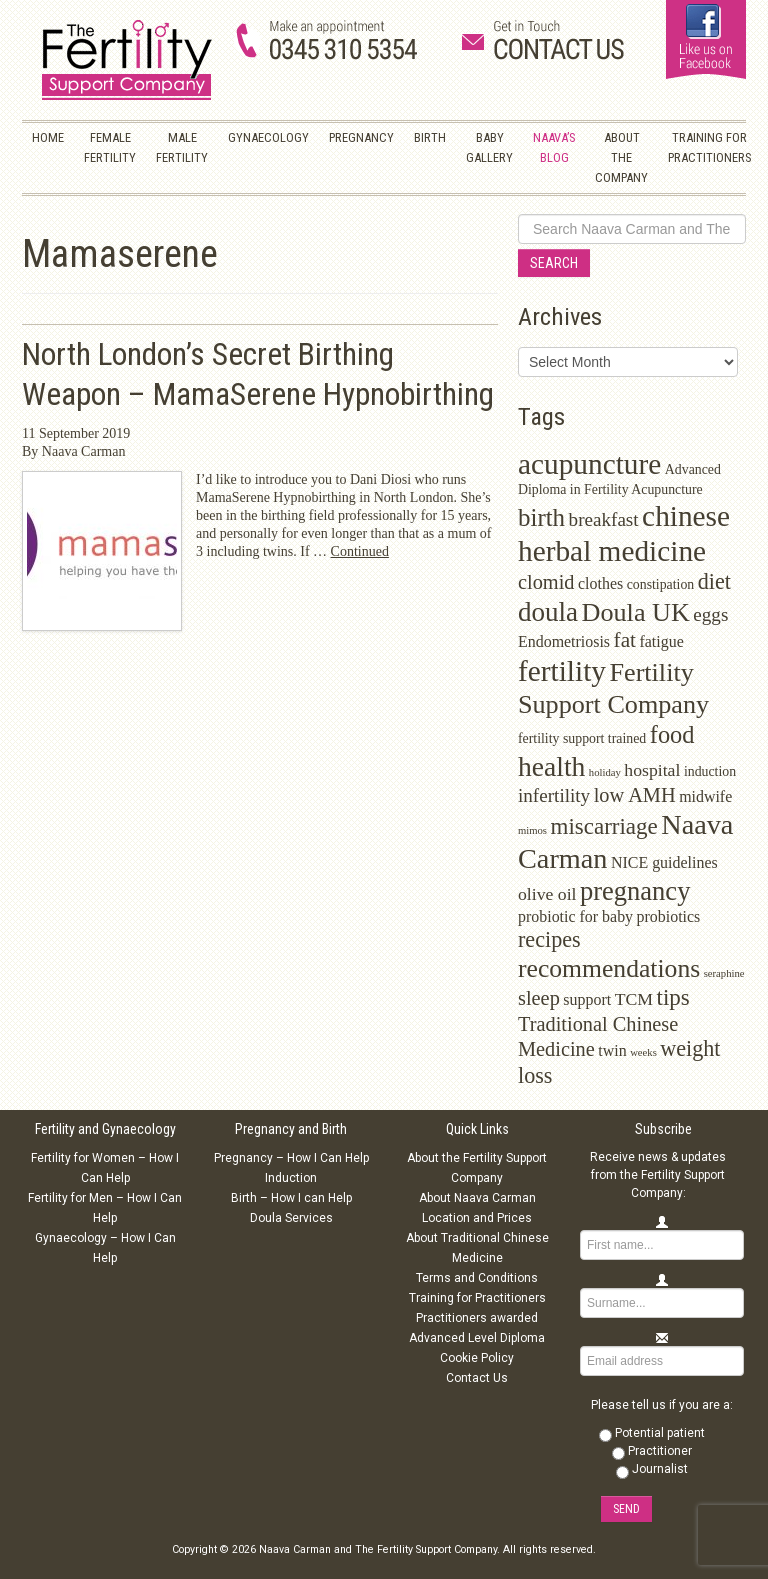 The image size is (768, 1579). Describe the element at coordinates (575, 916) in the screenshot. I see `probiotic for baby [probiotic for baby (3 items)]` at that location.